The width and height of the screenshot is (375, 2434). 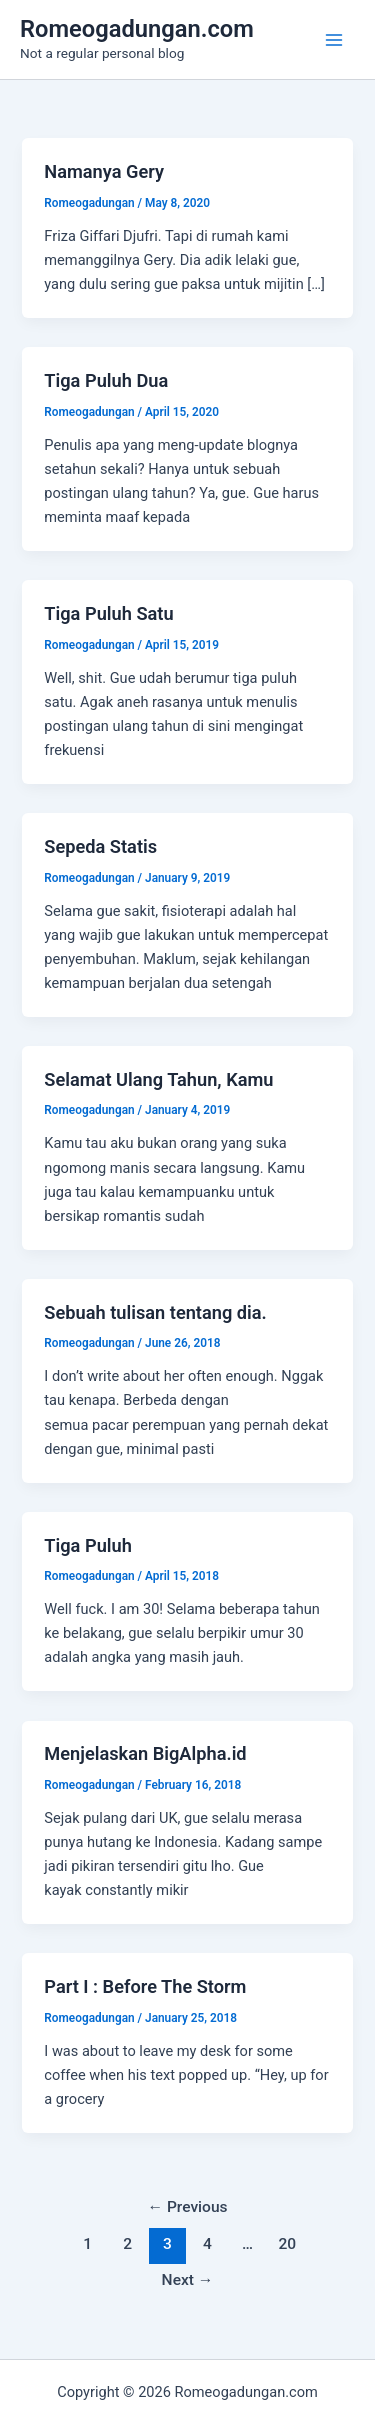 What do you see at coordinates (137, 29) in the screenshot?
I see `Romeogadungan.com` at bounding box center [137, 29].